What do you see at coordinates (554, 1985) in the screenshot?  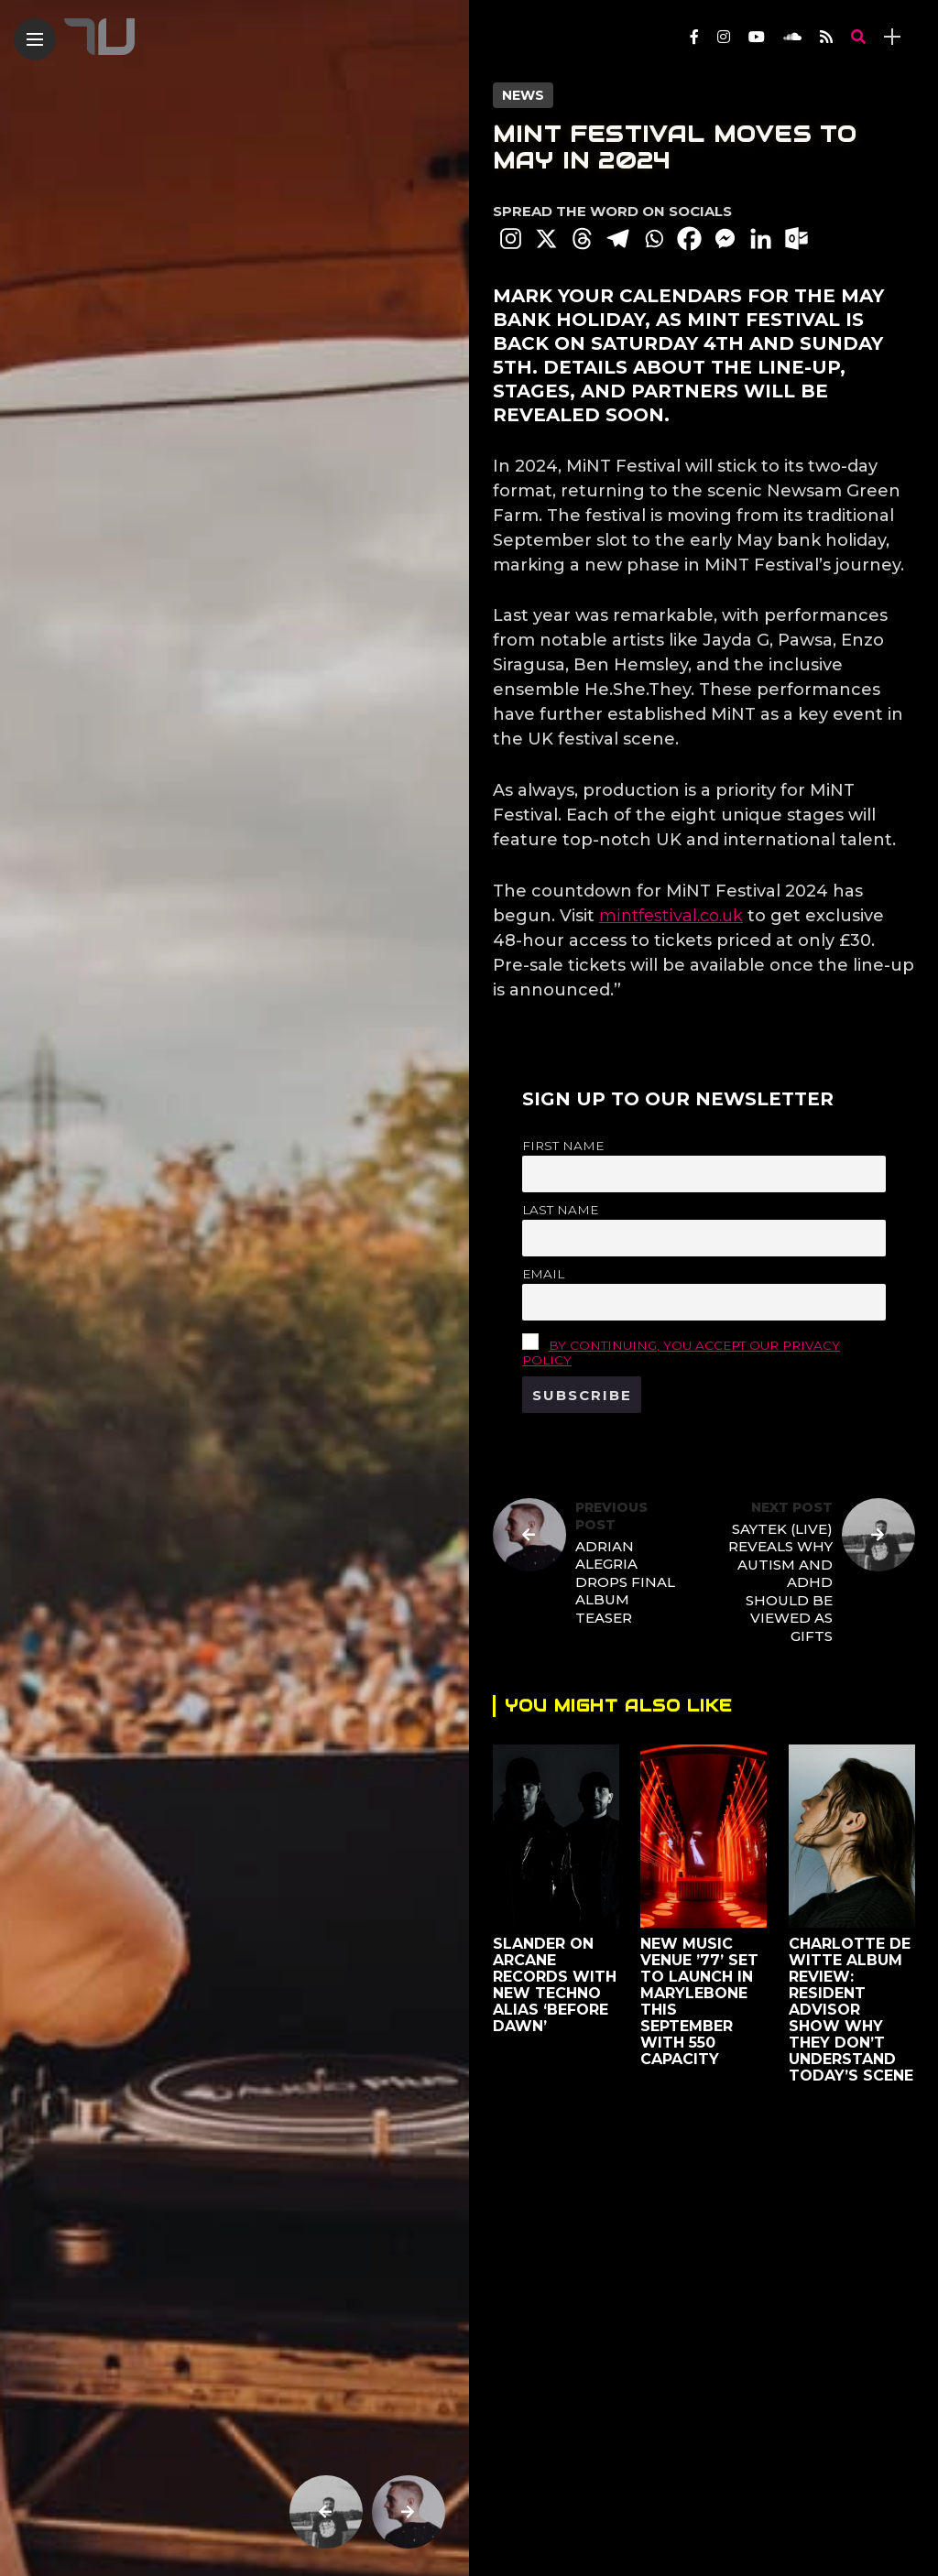 I see `SLANDER on Arcane Records With New Techno Alias ‘Before Dawn’` at bounding box center [554, 1985].